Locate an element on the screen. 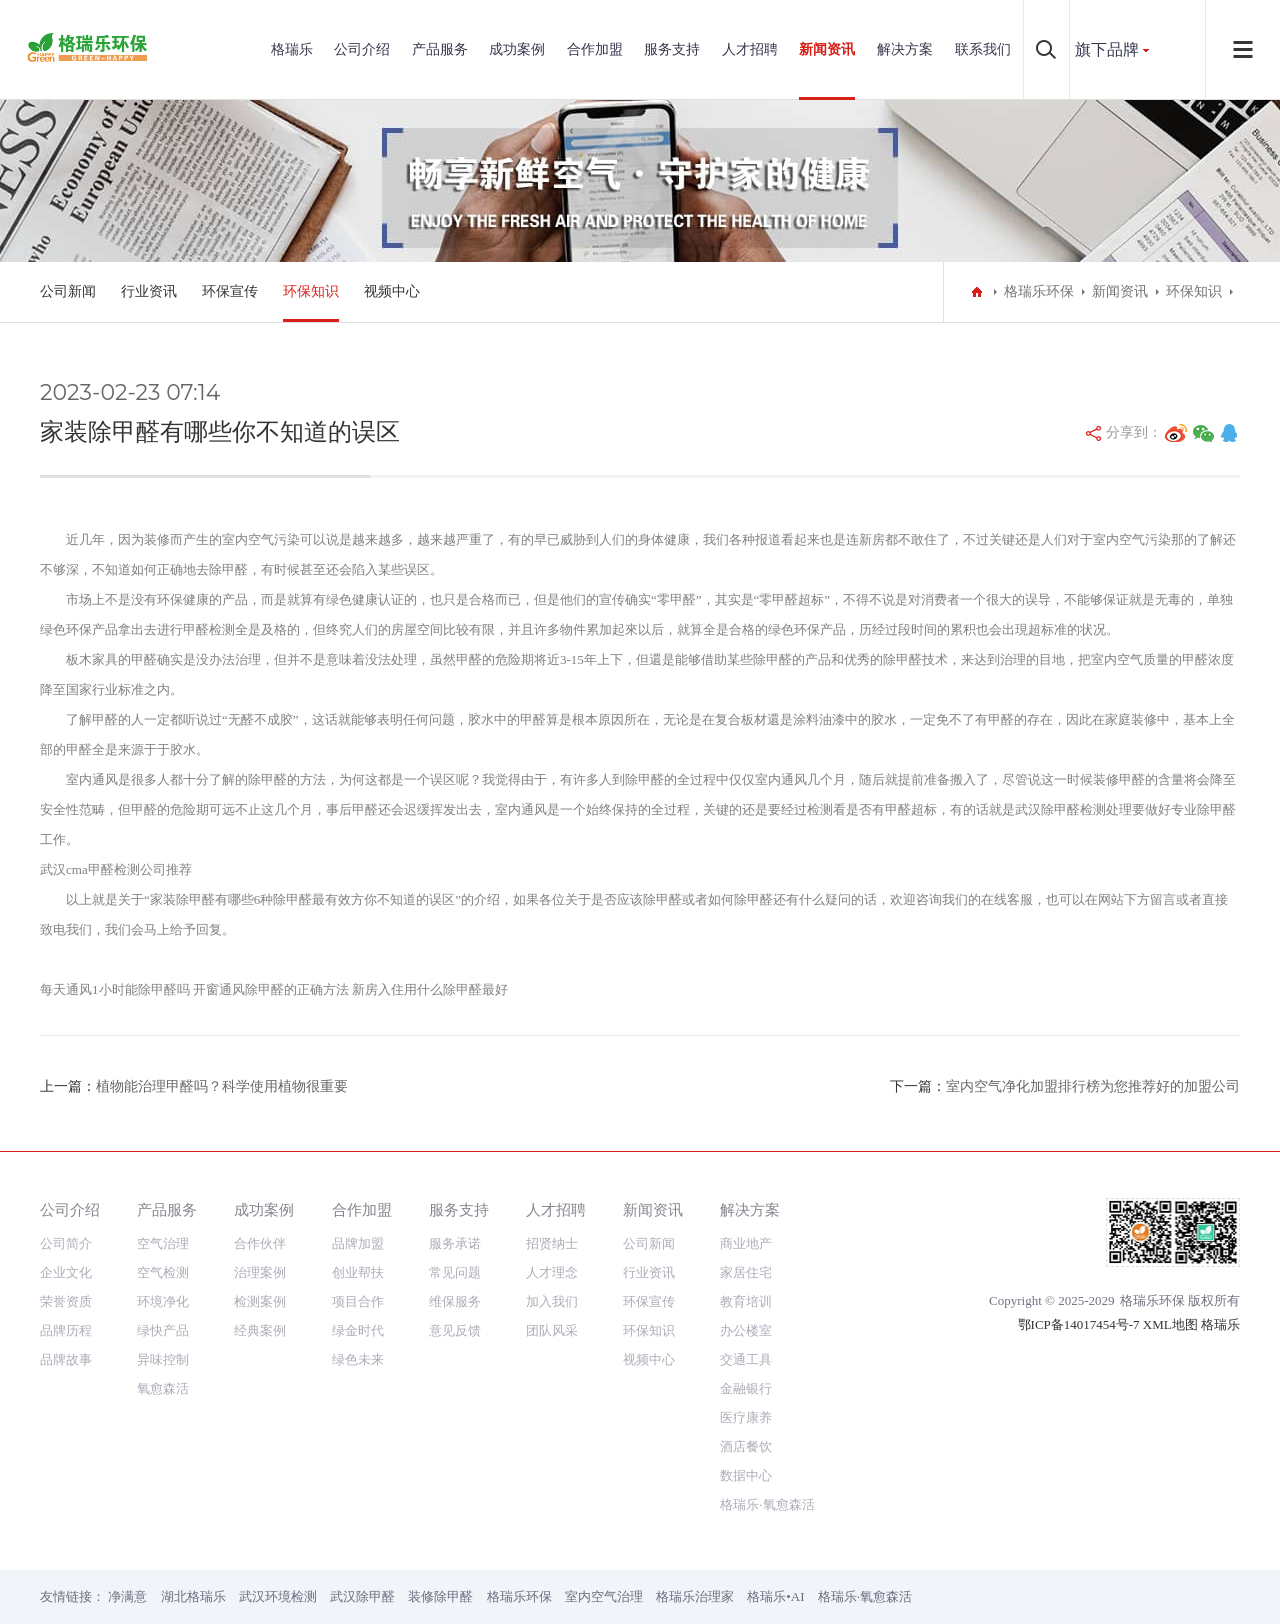 This screenshot has height=1624, width=1280. 室内空气治理 is located at coordinates (604, 1596).